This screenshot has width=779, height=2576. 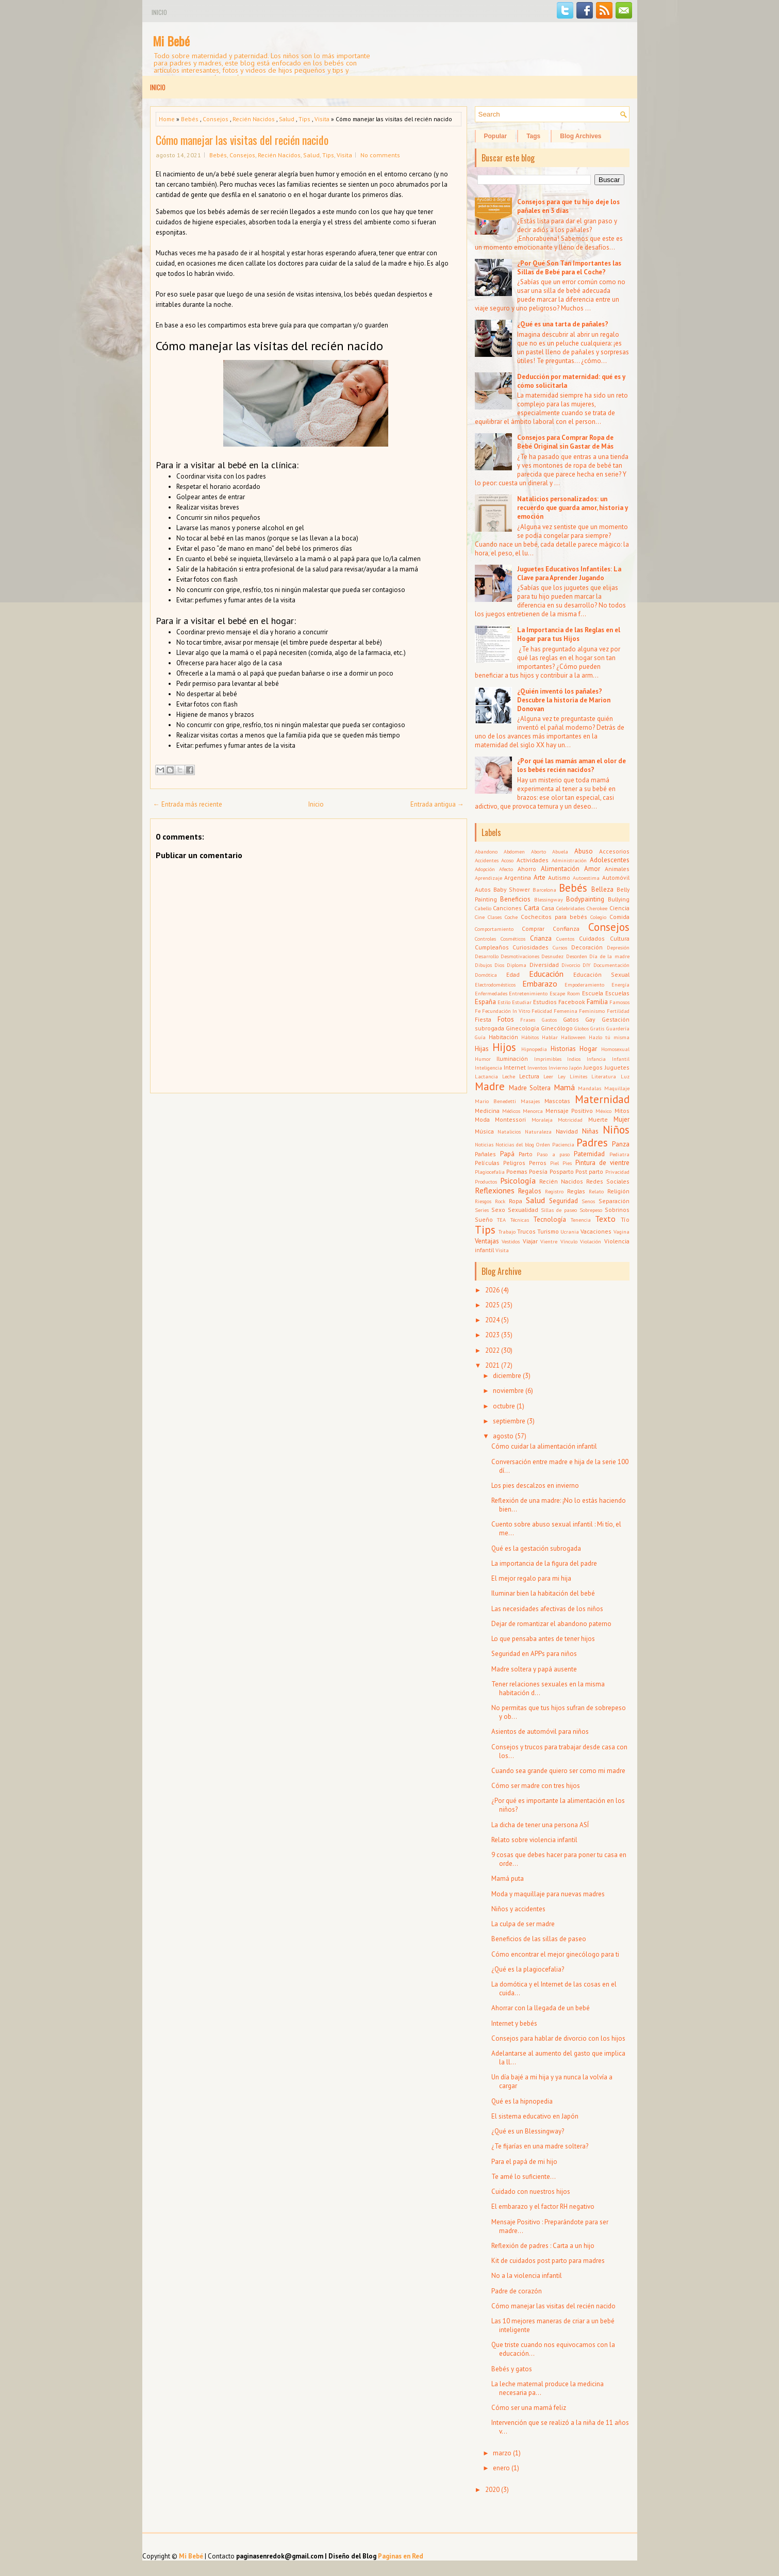 I want to click on Tío, so click(x=625, y=1219).